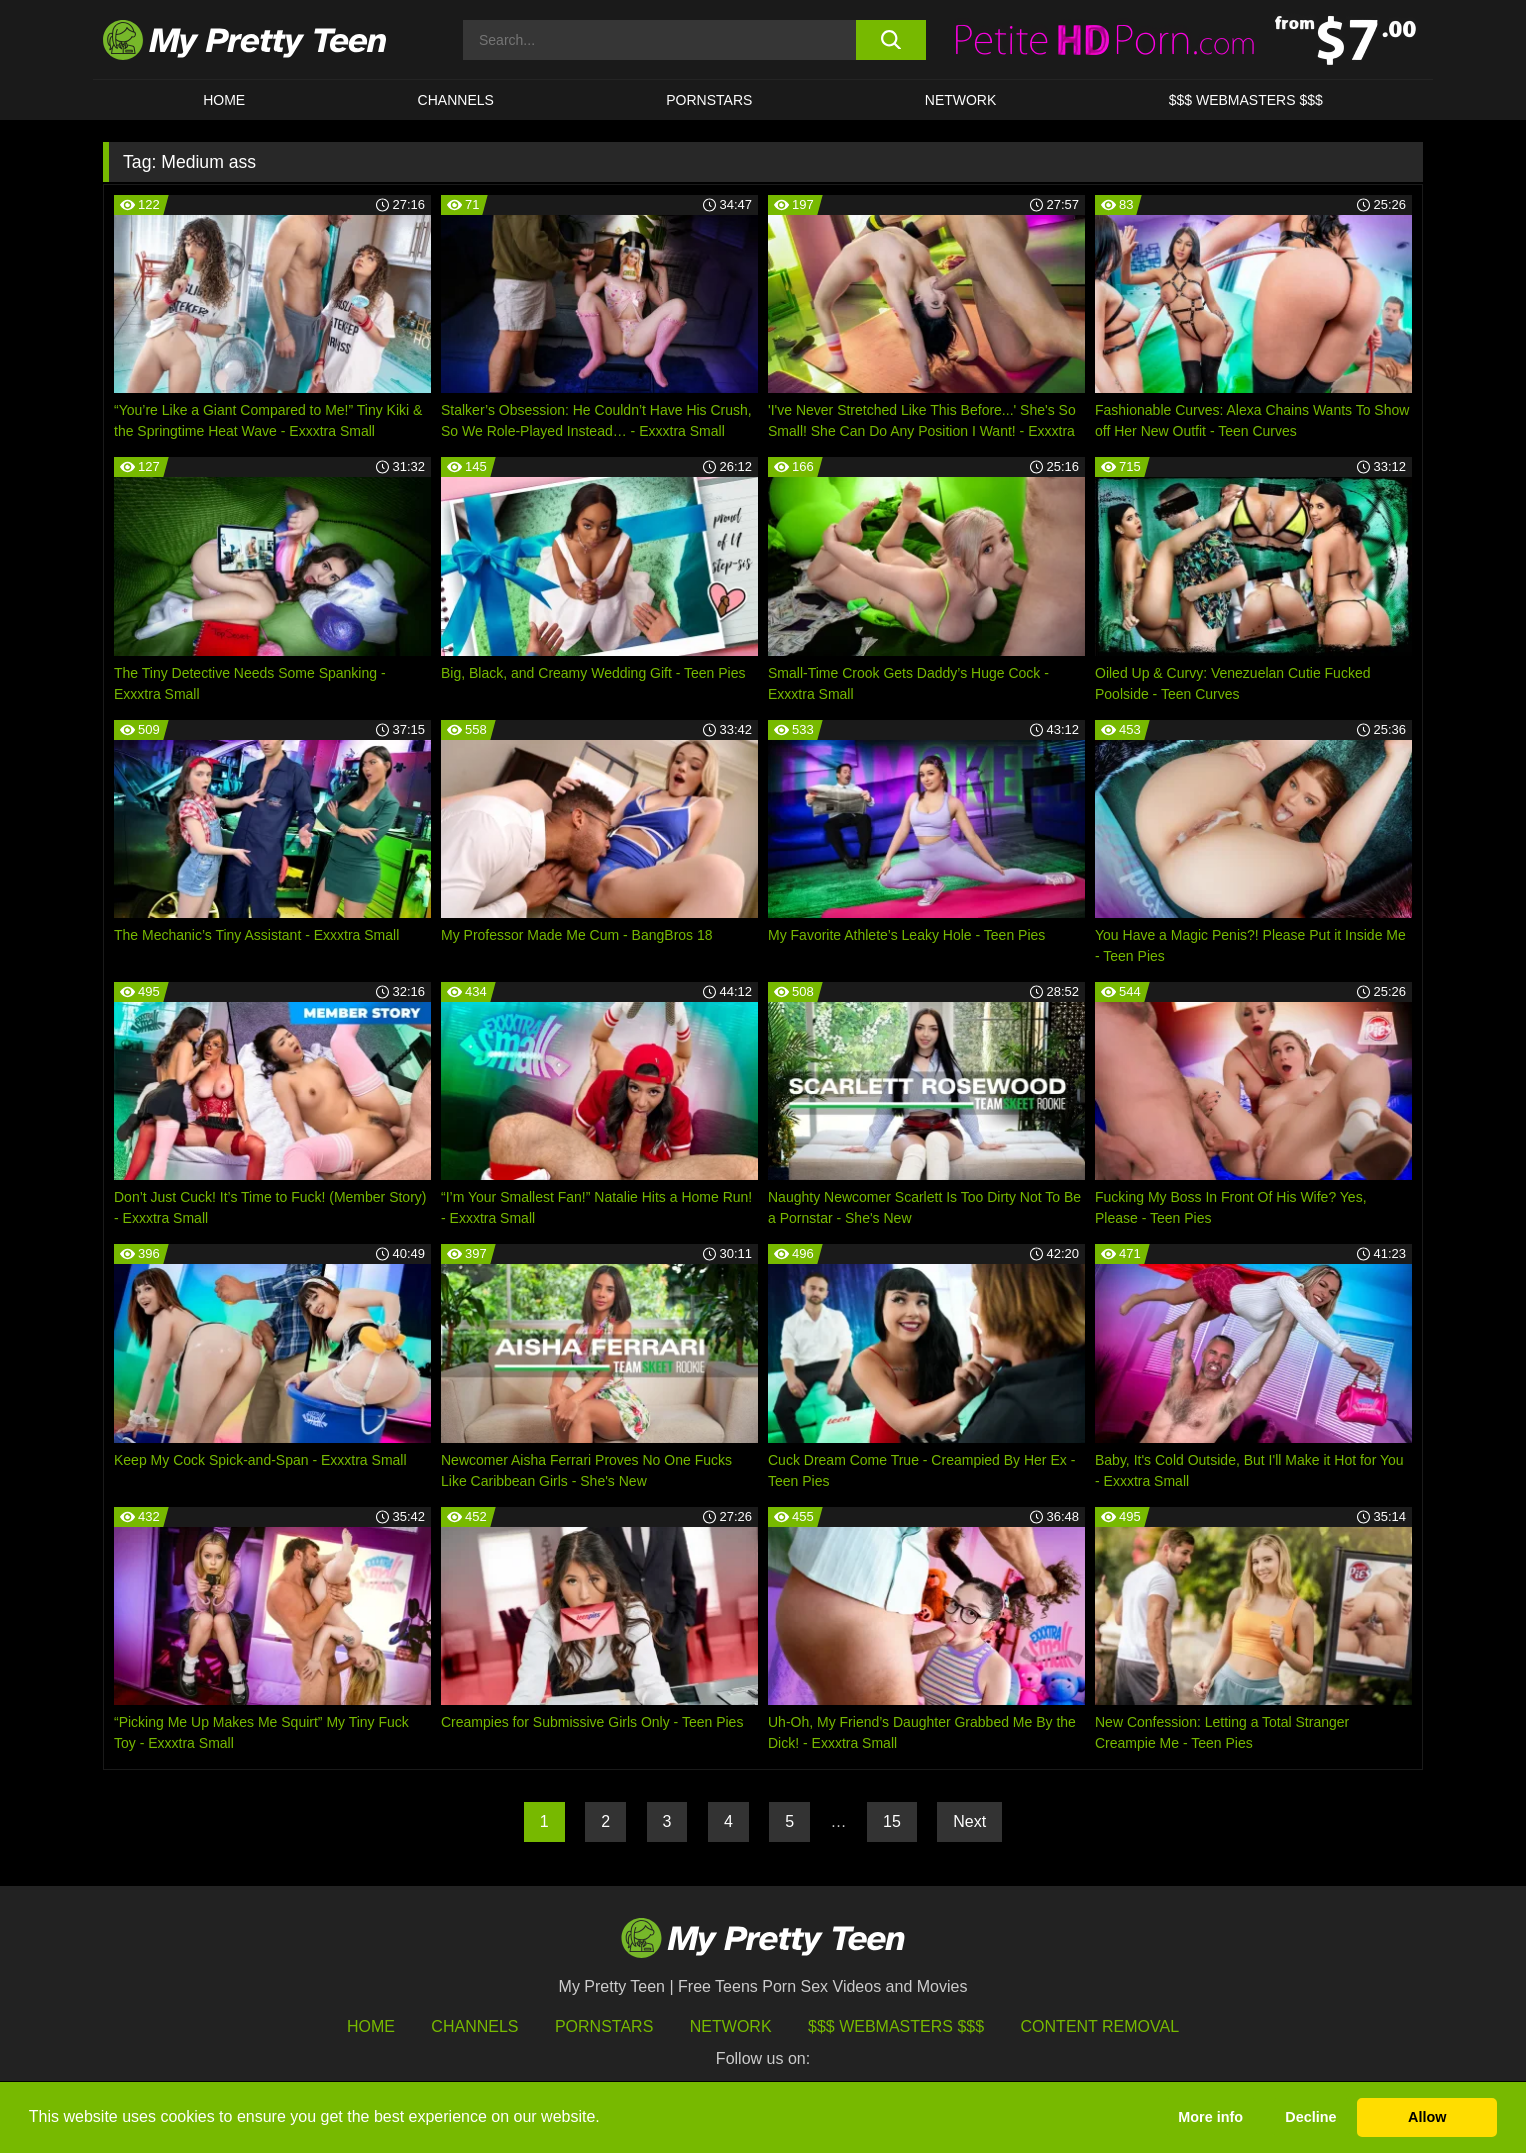  What do you see at coordinates (1100, 2026) in the screenshot?
I see `Content Removal` at bounding box center [1100, 2026].